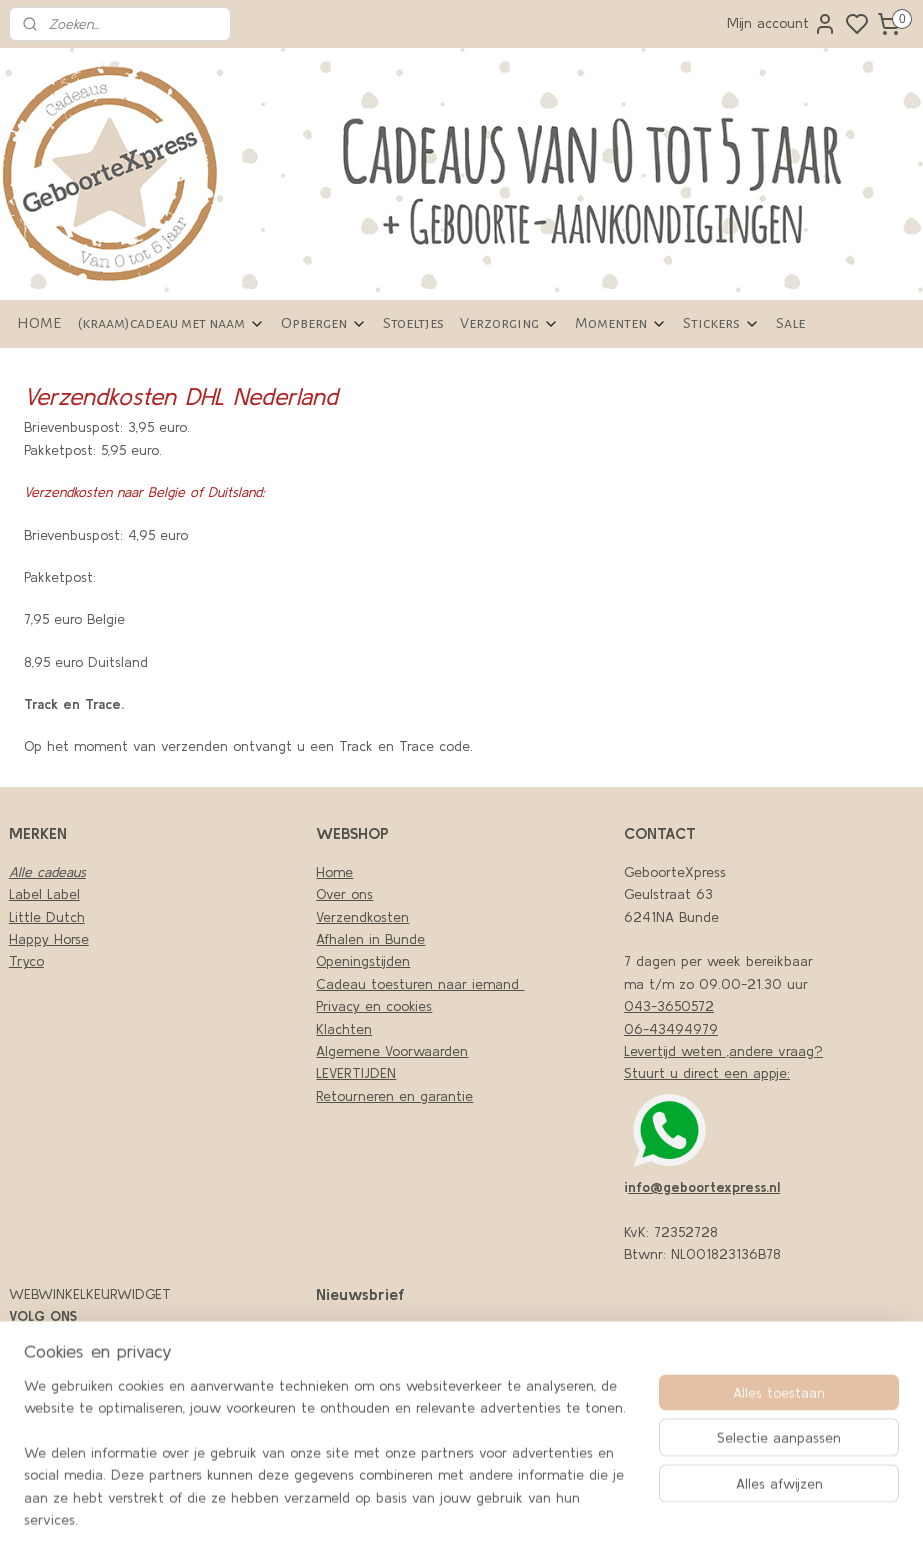 The image size is (923, 1545). What do you see at coordinates (420, 984) in the screenshot?
I see `Cadeau toesturen naar iemand` at bounding box center [420, 984].